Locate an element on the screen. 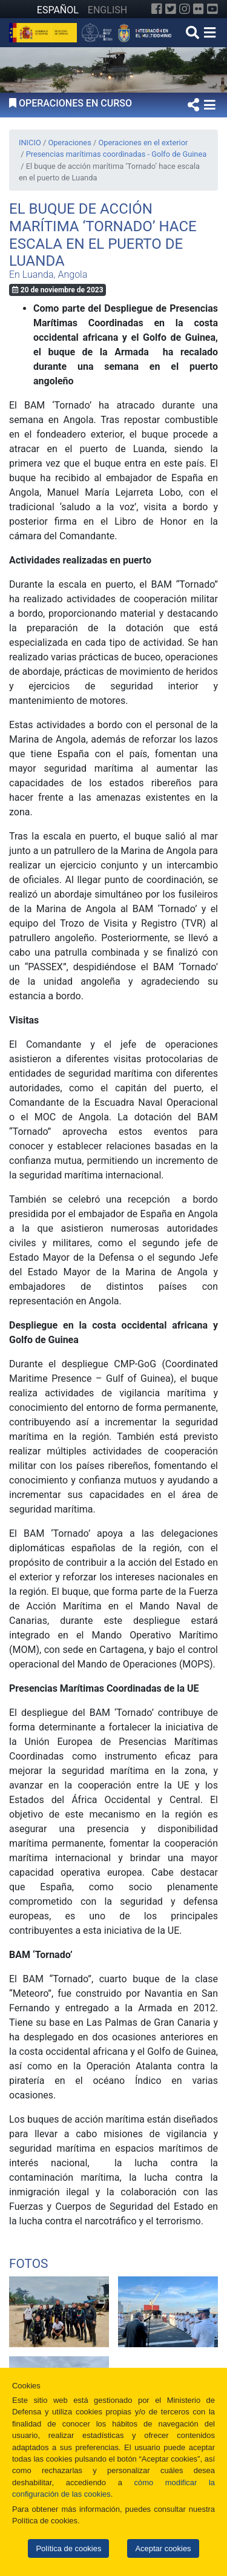 The width and height of the screenshot is (227, 2576). Aceptar cookies is located at coordinates (163, 2548).